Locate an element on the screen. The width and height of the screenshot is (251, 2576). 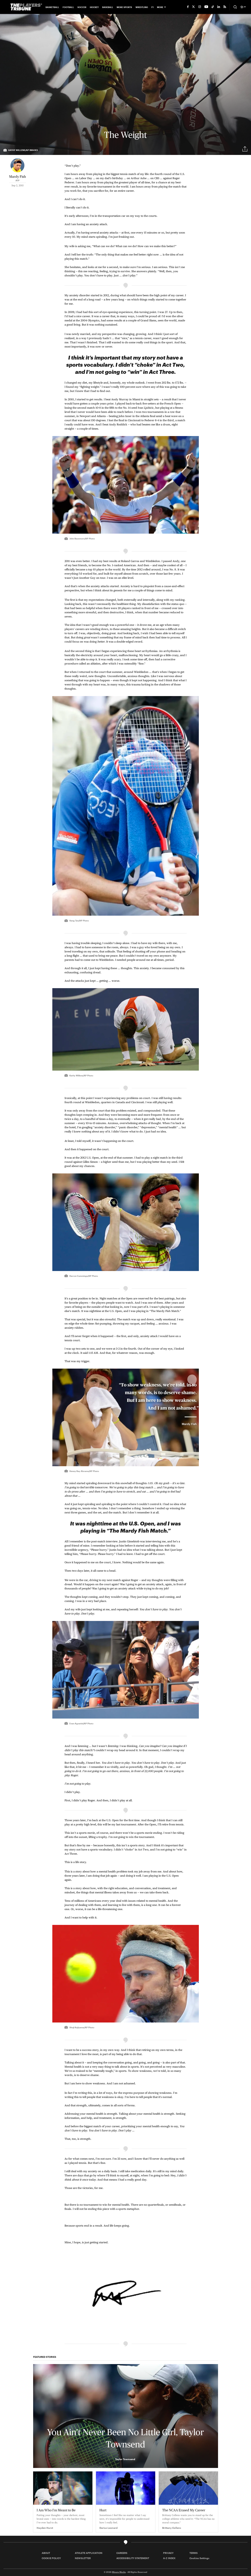
PRIVACY is located at coordinates (168, 2552).